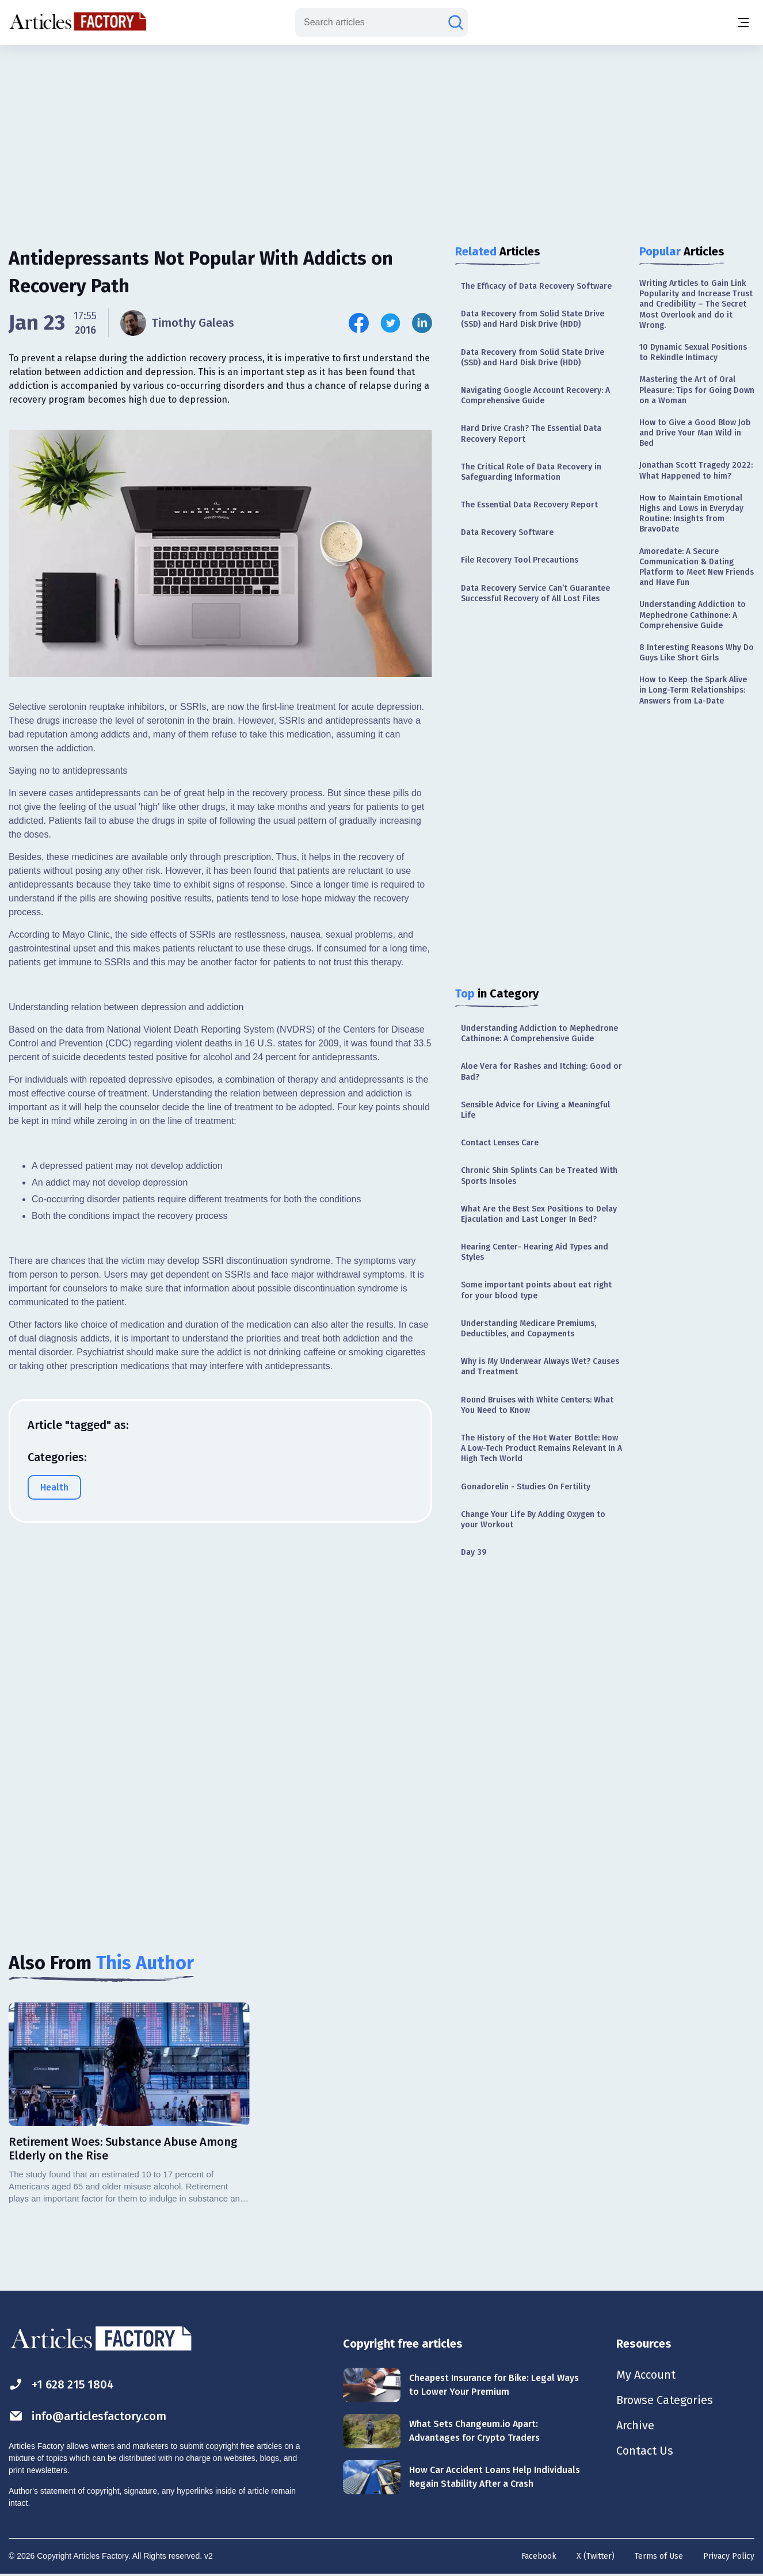  I want to click on 10 Dynamic Sexual Positions to Rekindle Intimacy, so click(693, 352).